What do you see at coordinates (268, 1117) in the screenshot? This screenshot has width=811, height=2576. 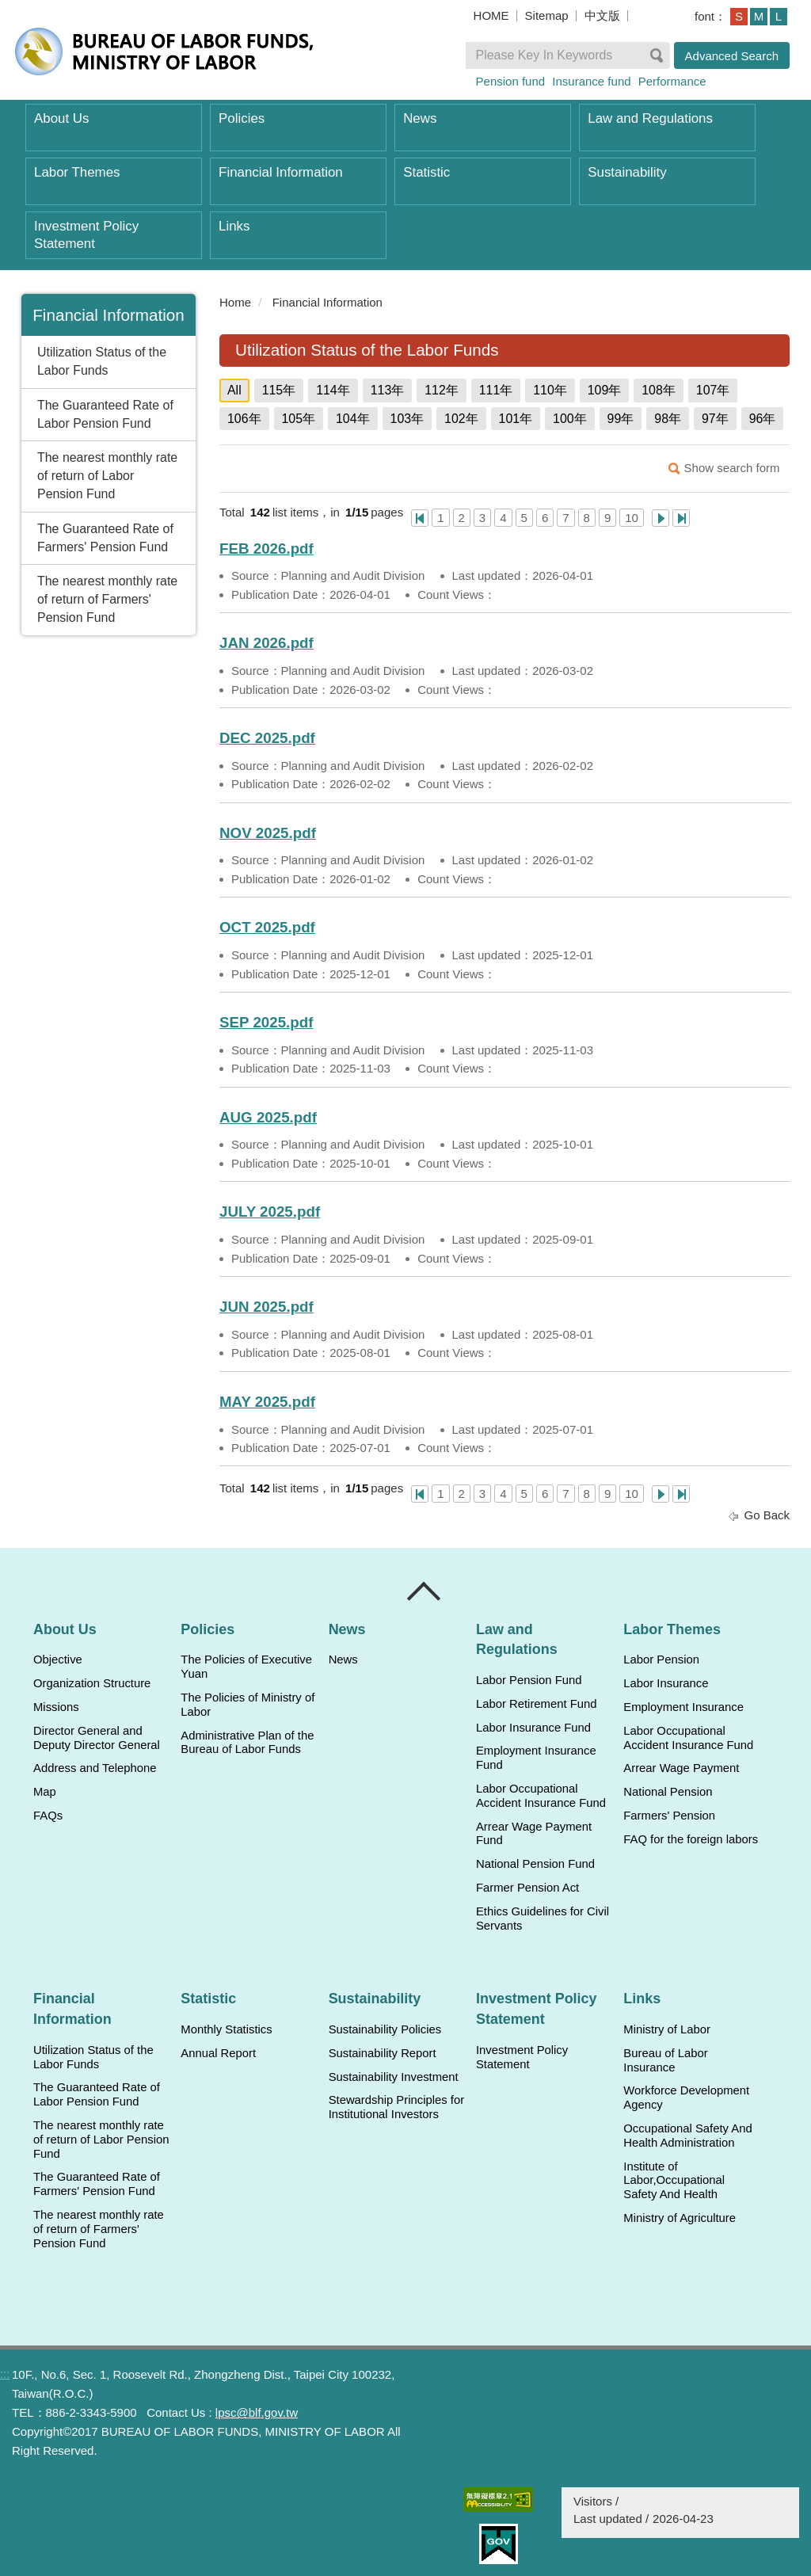 I see `AUG 2025.pdf` at bounding box center [268, 1117].